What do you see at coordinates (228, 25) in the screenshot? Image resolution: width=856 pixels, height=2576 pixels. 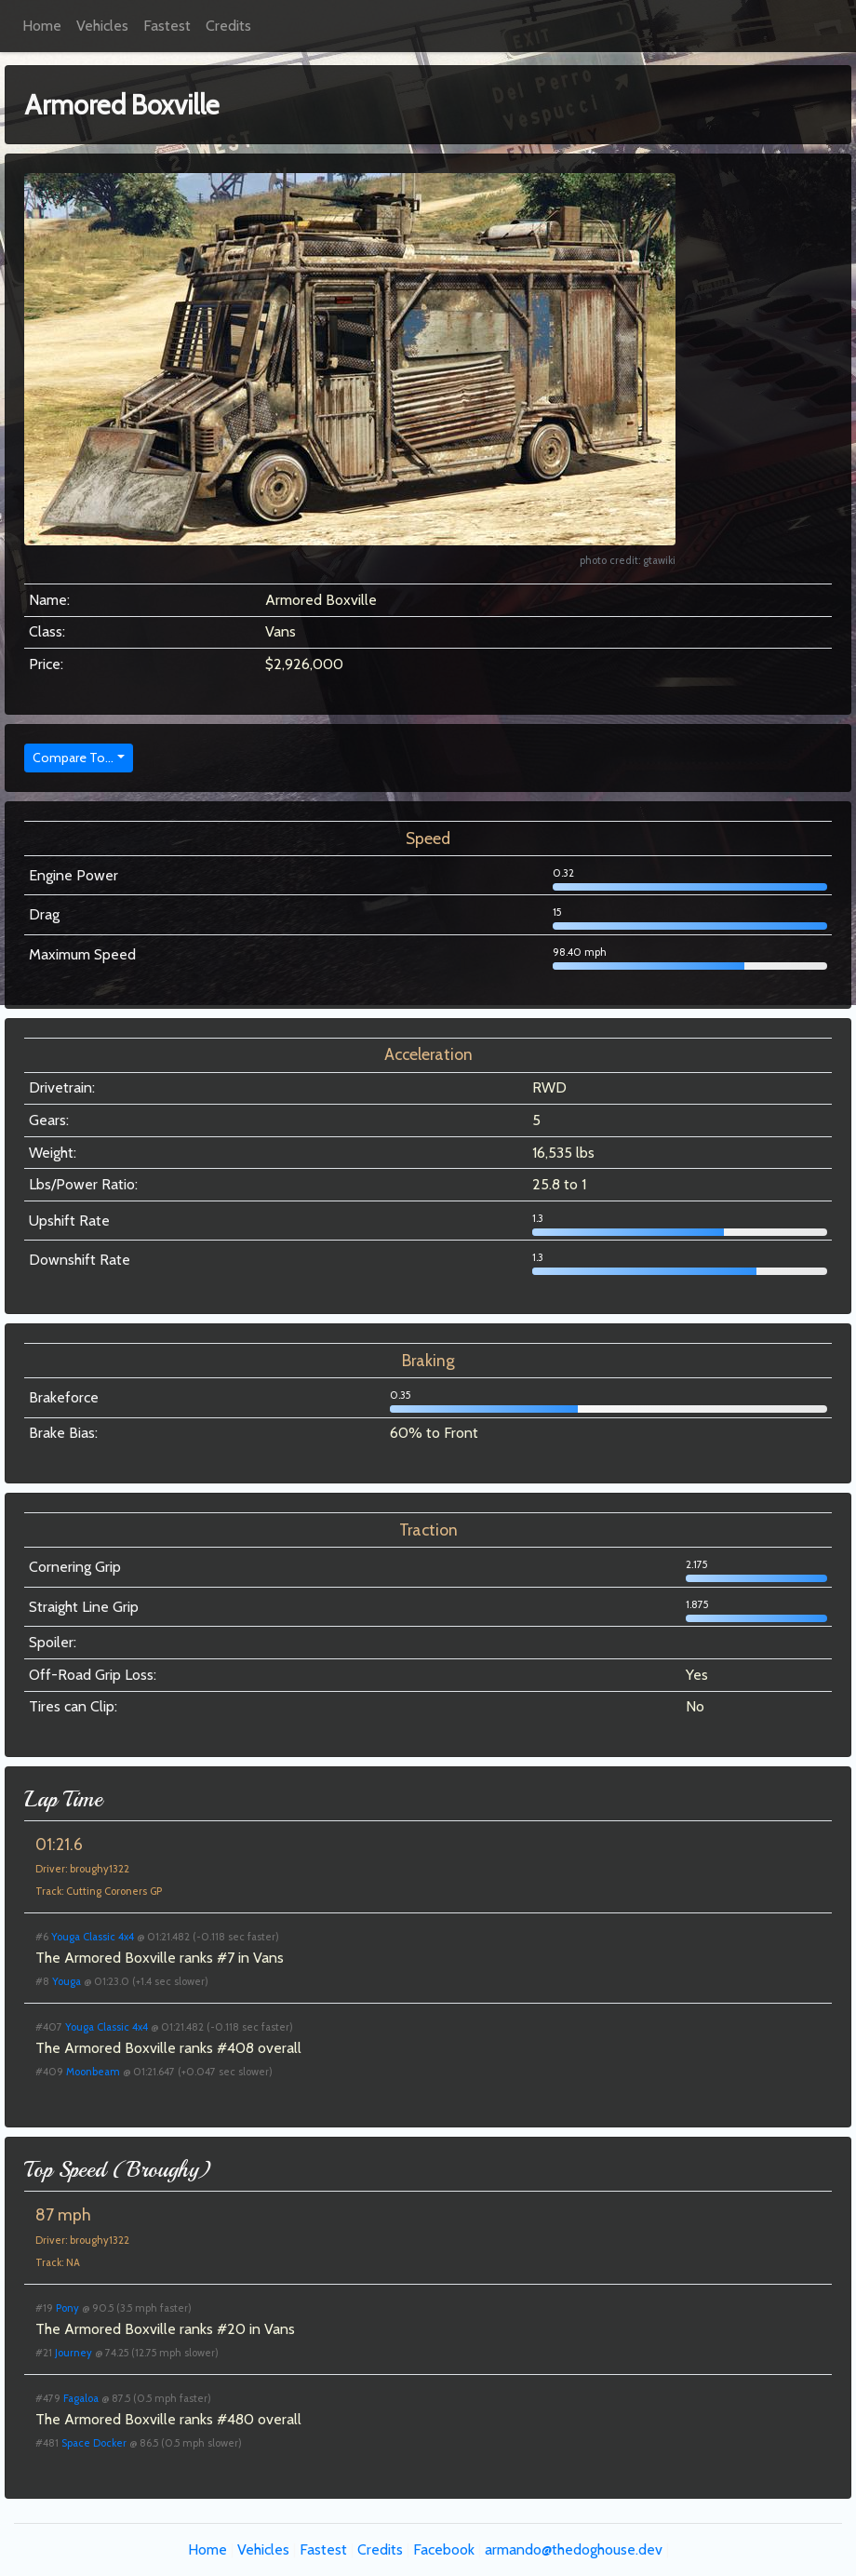 I see `Credits` at bounding box center [228, 25].